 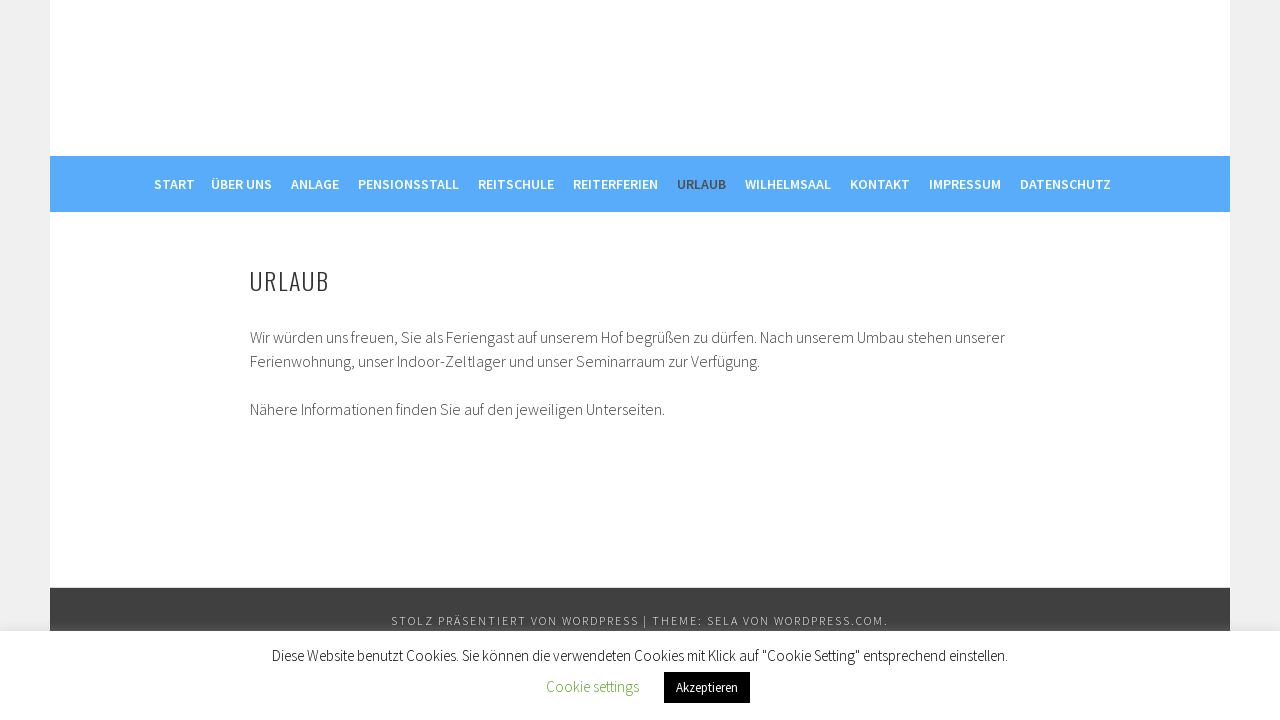 What do you see at coordinates (640, 71) in the screenshot?
I see `Reitstall Willig` at bounding box center [640, 71].